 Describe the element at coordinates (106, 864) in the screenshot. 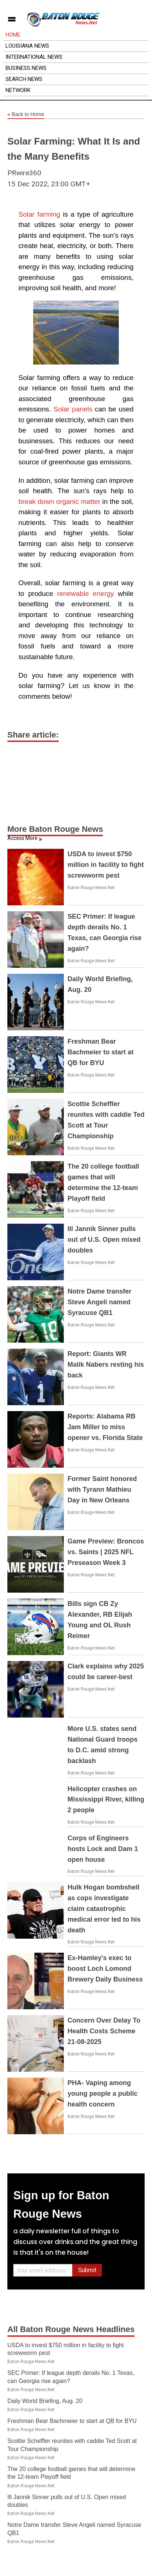

I see `USDA to invest $750 million in facility to fight screwworm pest` at that location.